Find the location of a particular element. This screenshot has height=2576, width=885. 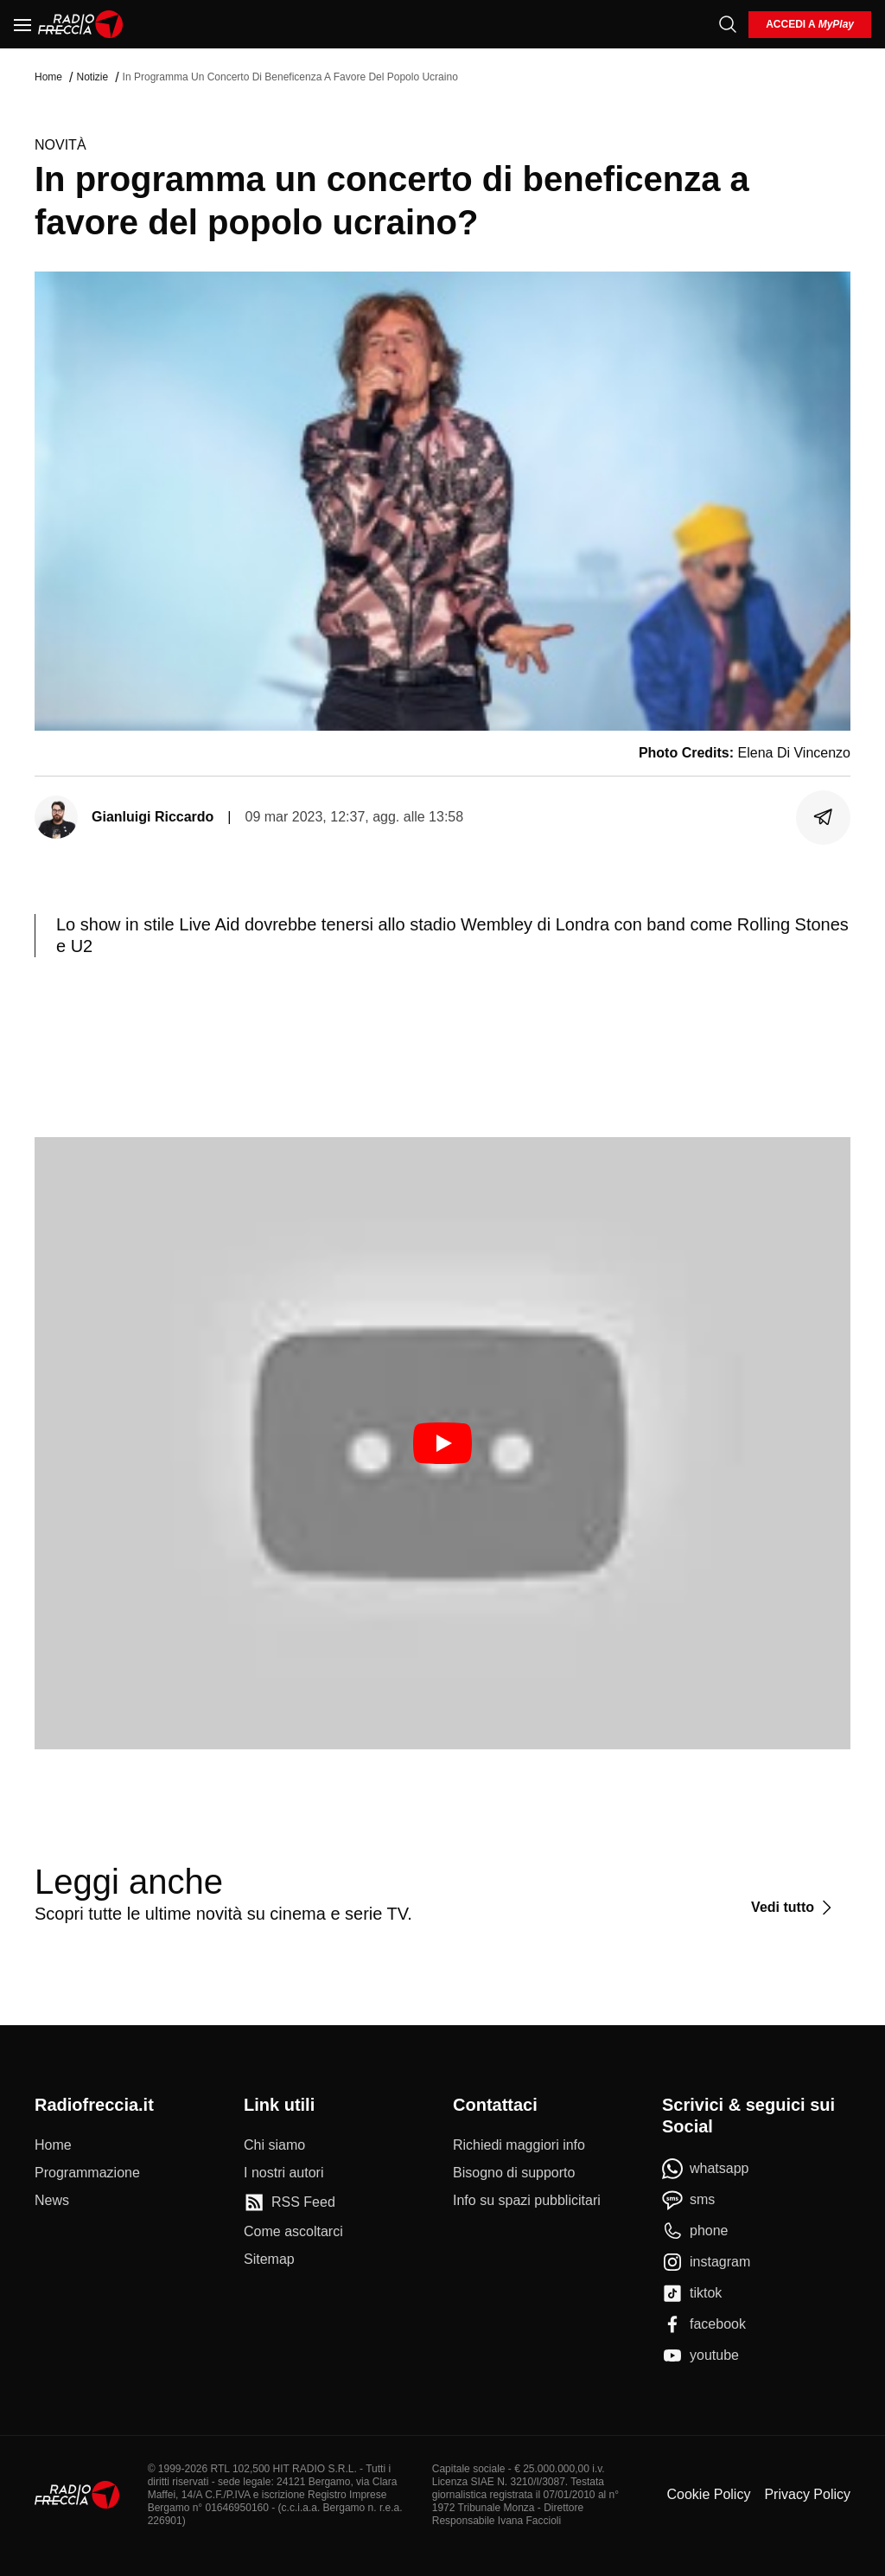

Notizie is located at coordinates (92, 77).